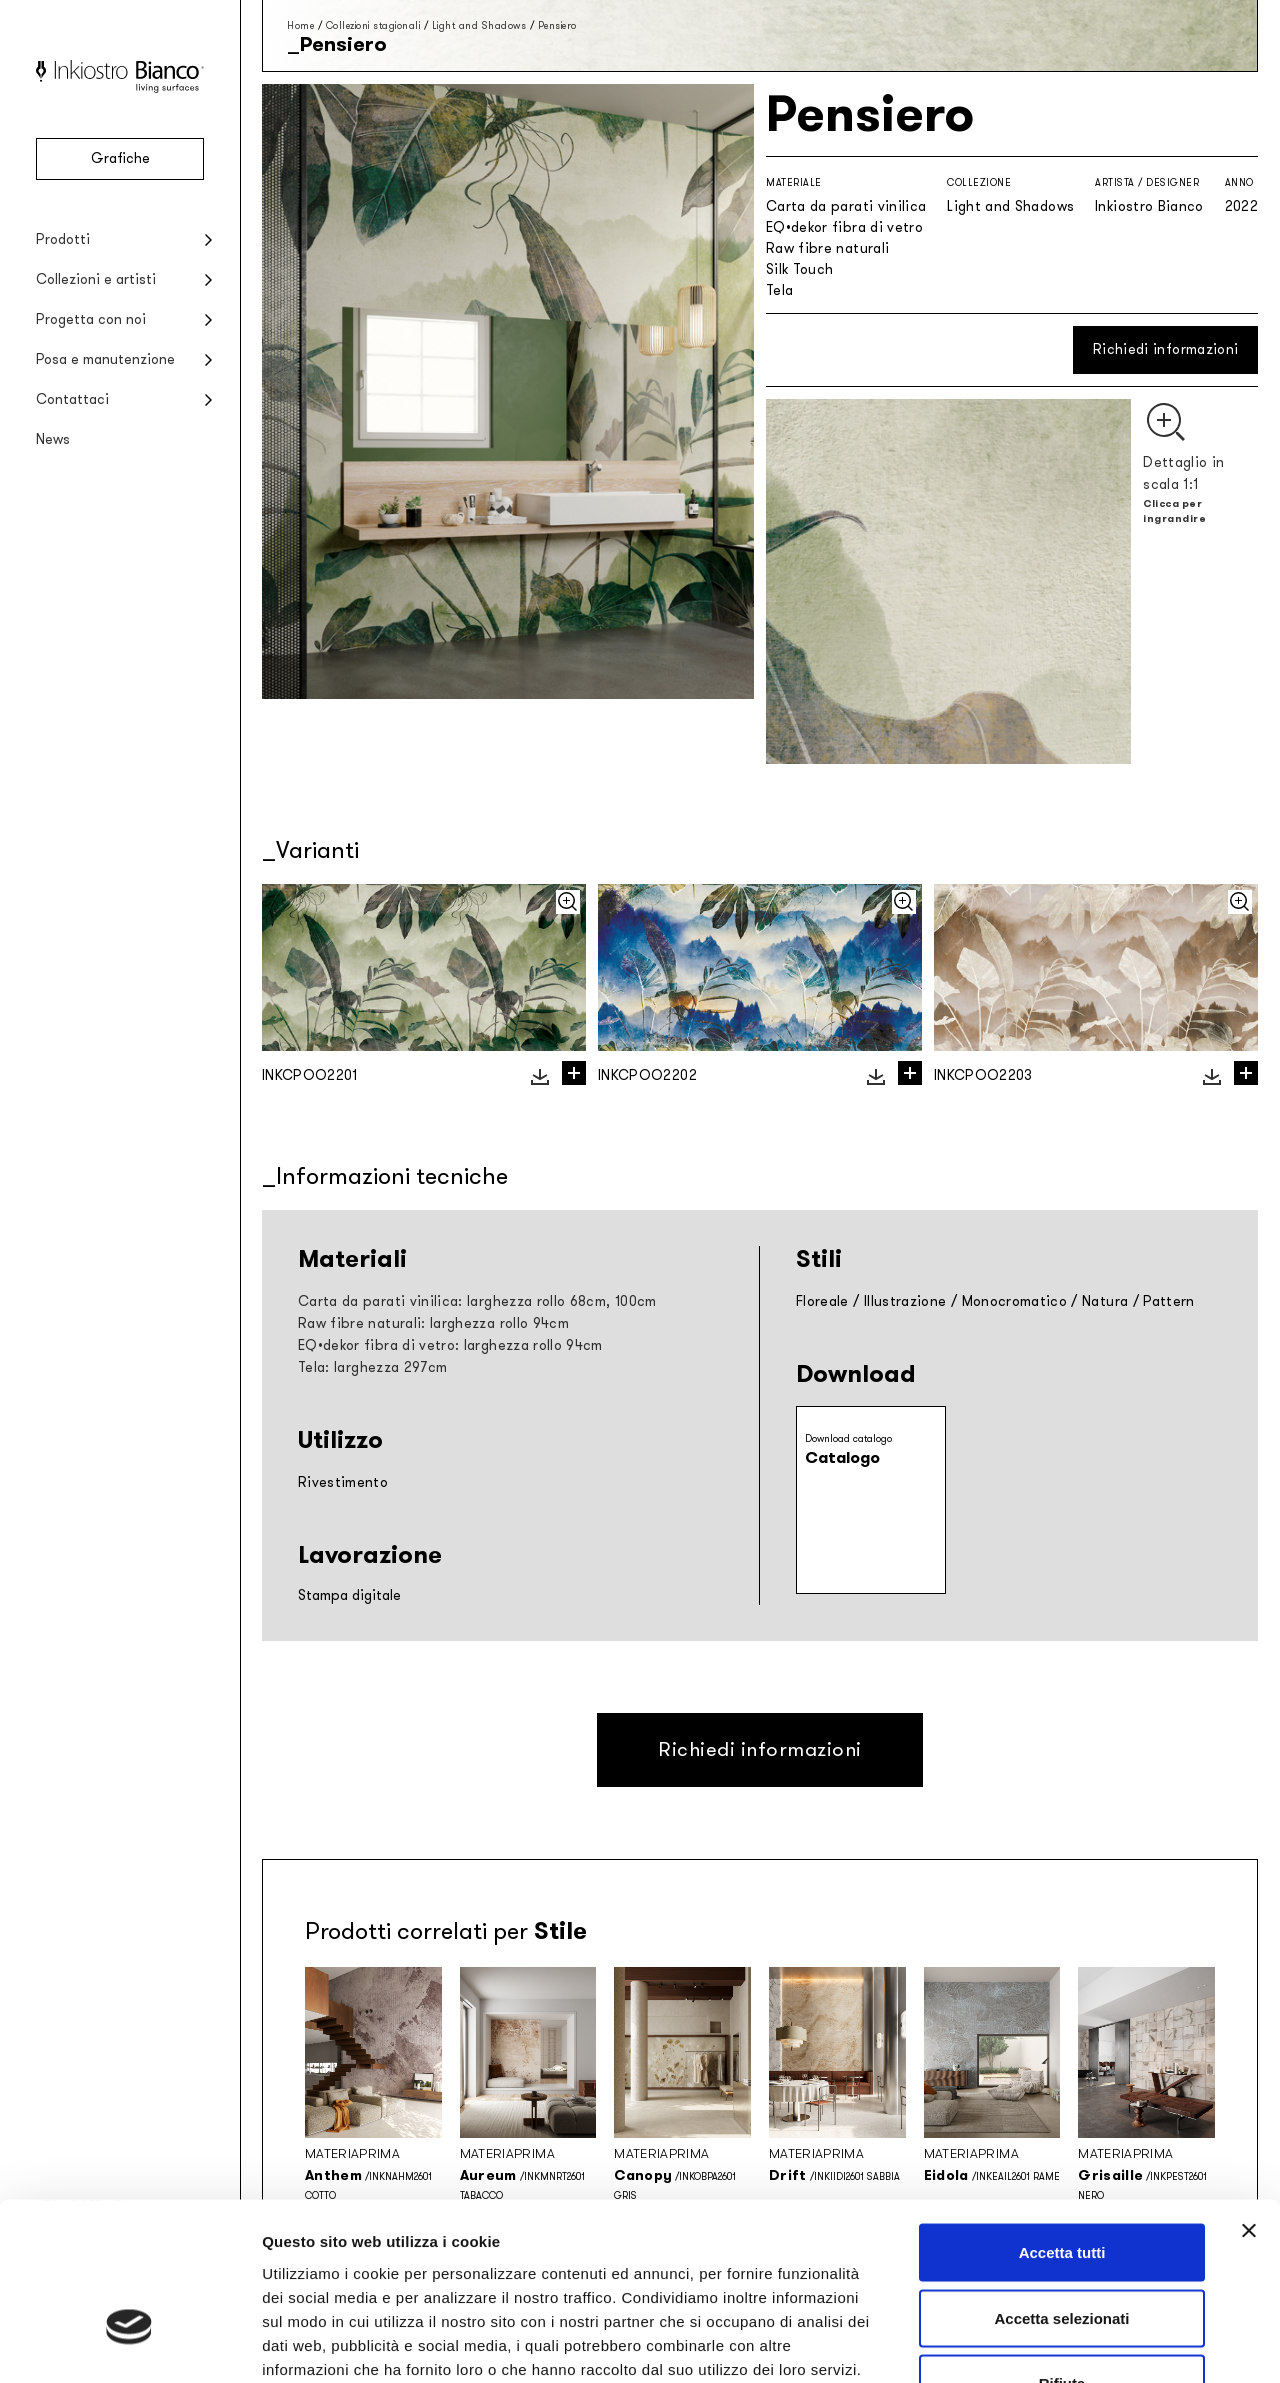 The height and width of the screenshot is (2383, 1280). I want to click on Grafiche, so click(120, 158).